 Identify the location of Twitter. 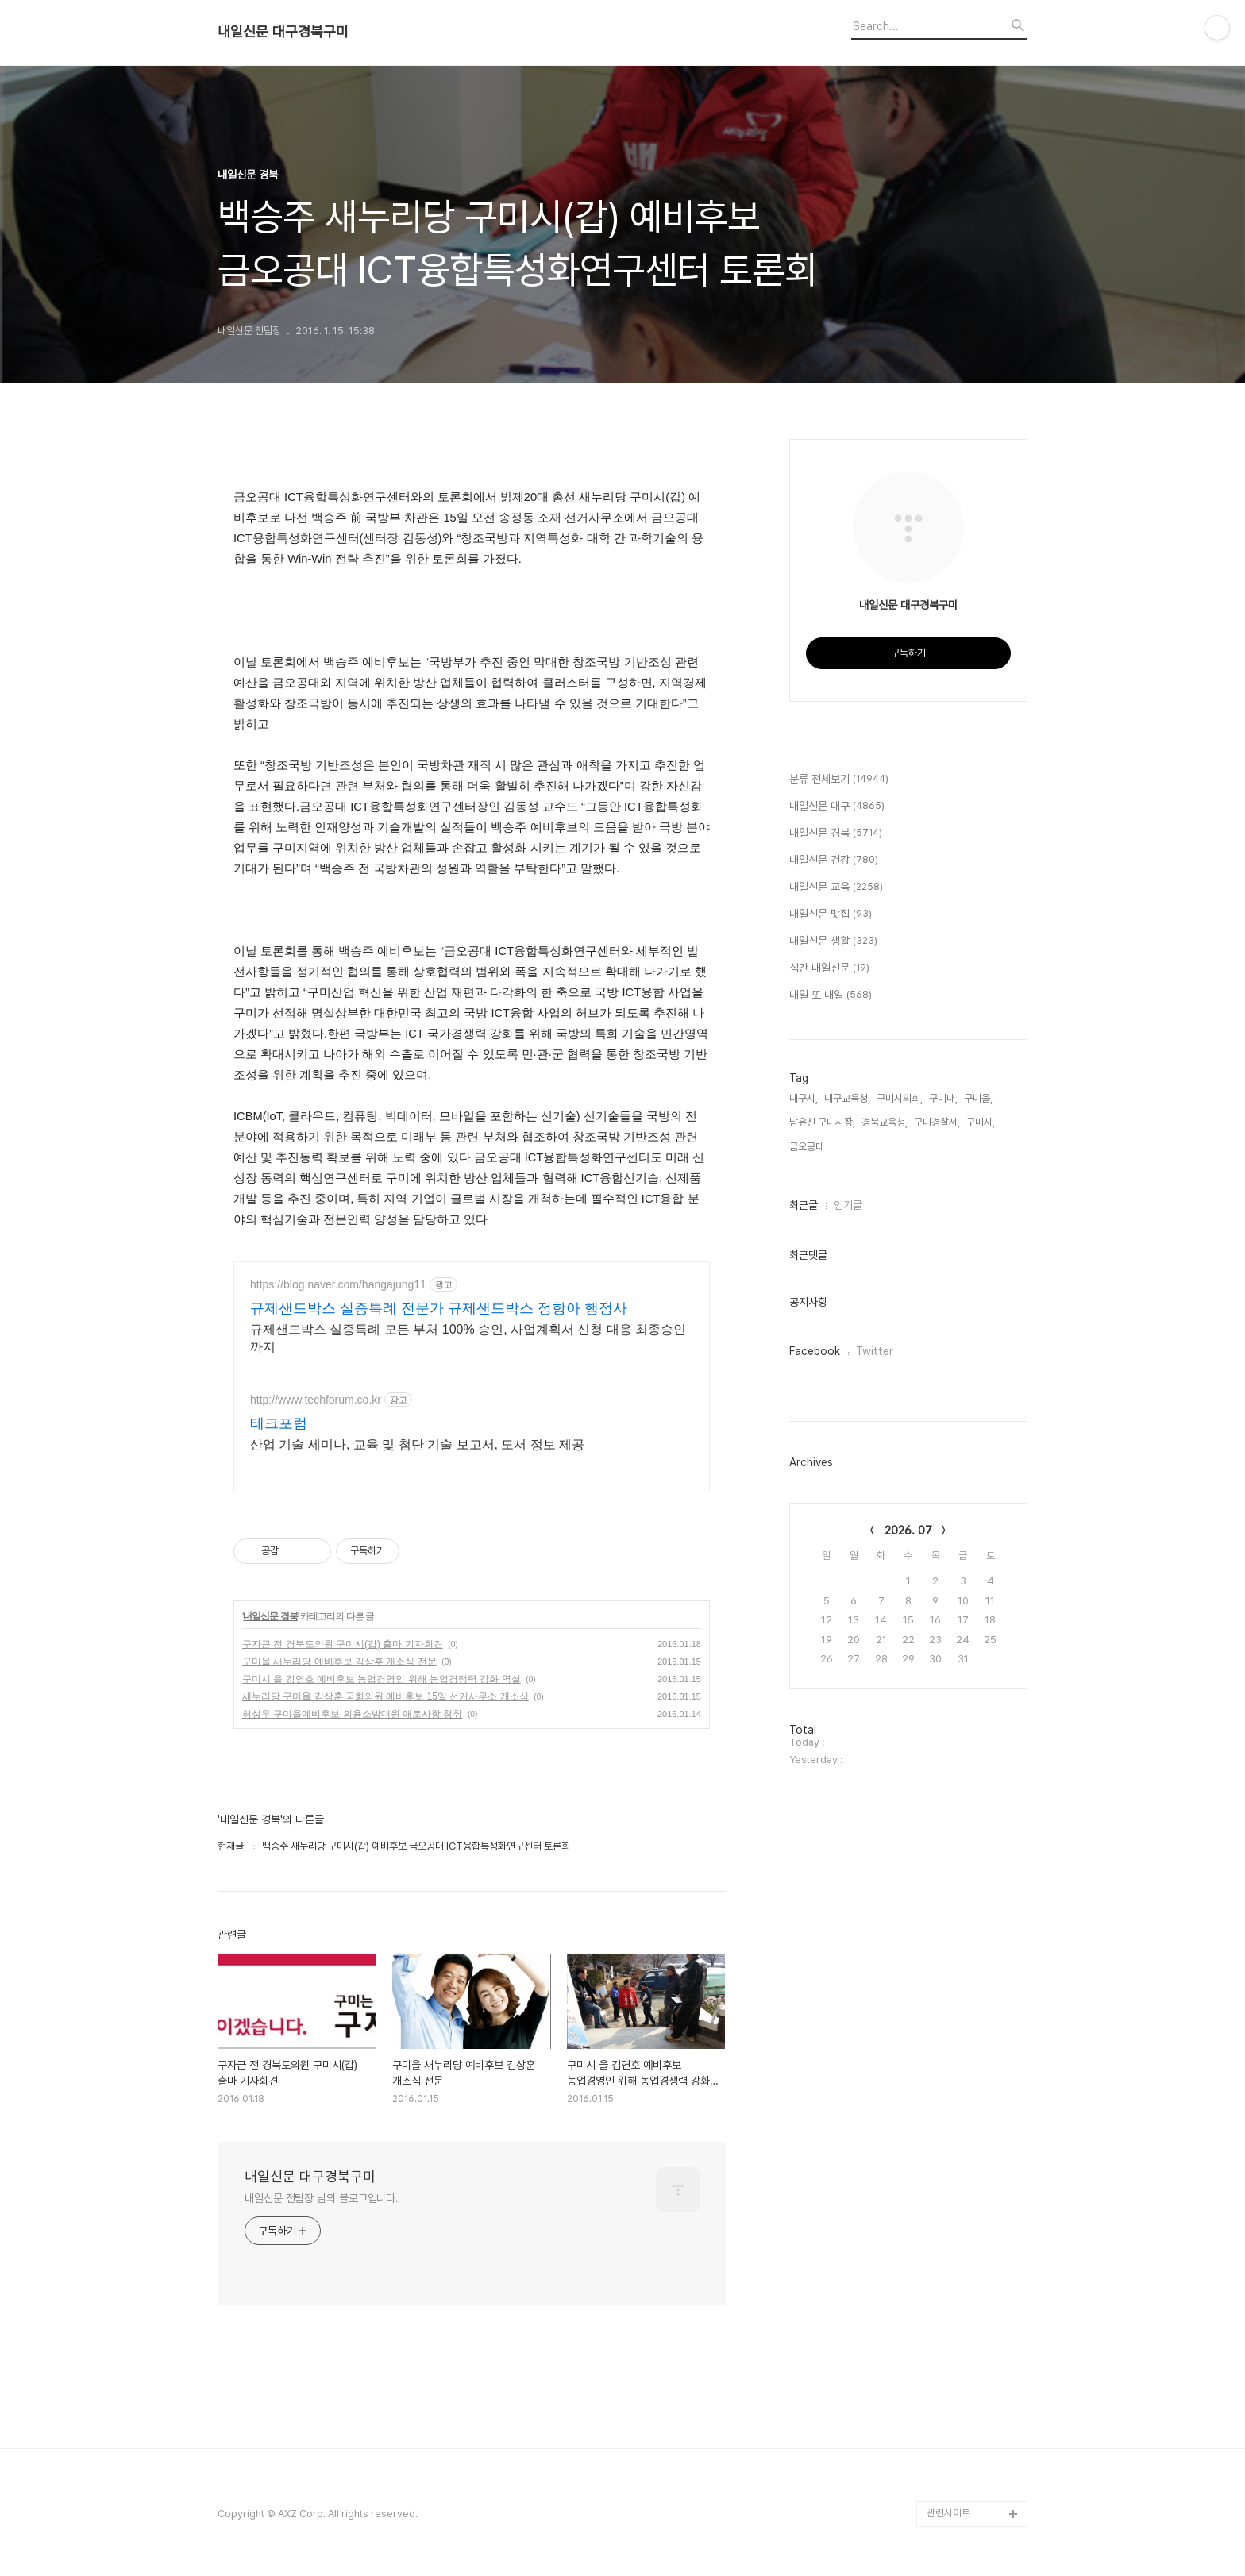
(874, 1351).